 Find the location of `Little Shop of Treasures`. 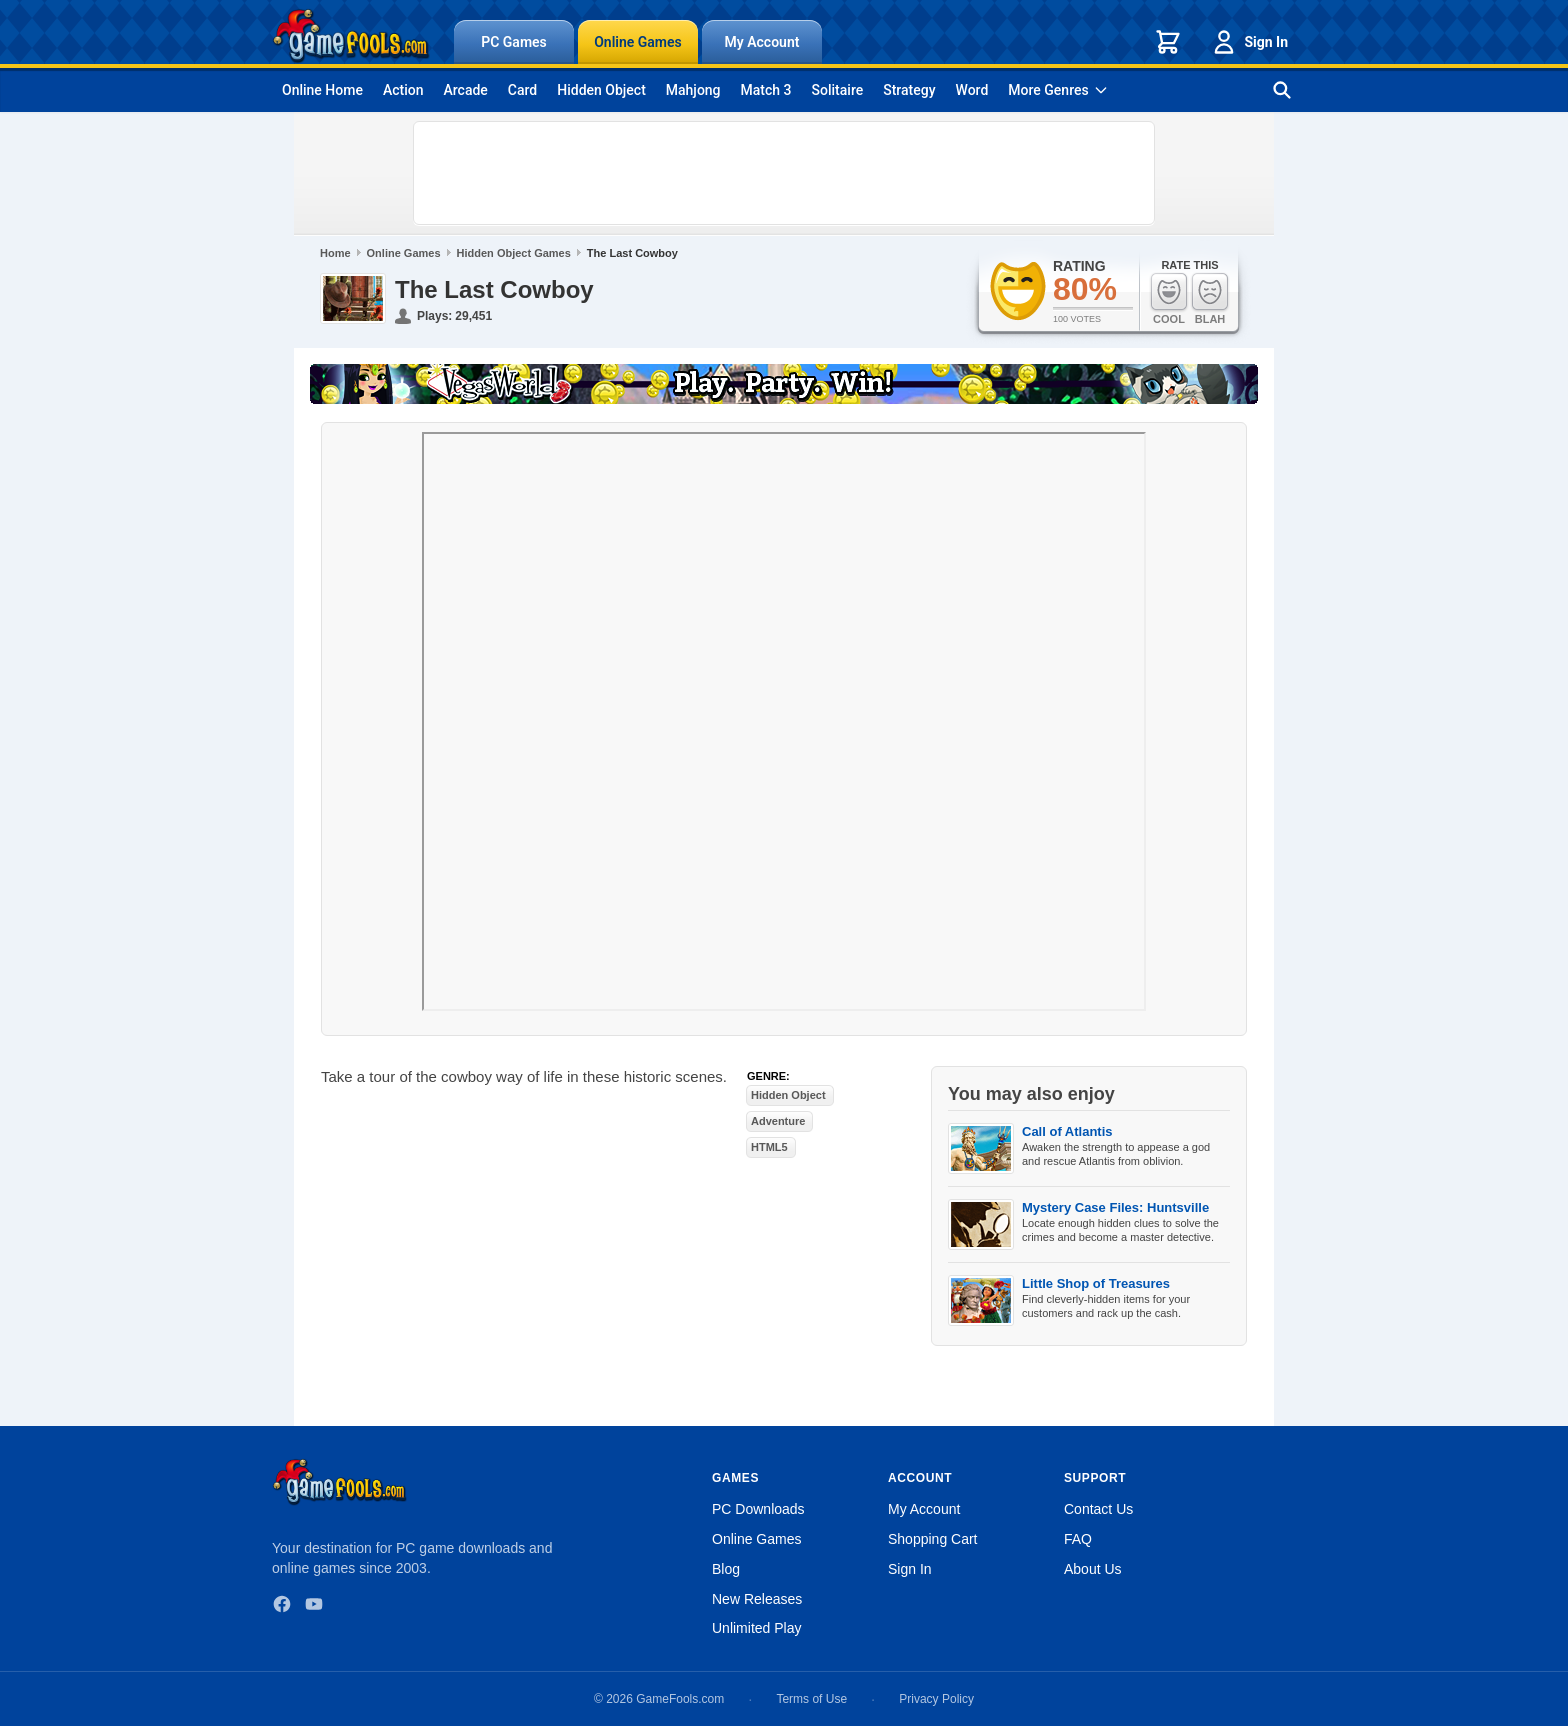

Little Shop of Treasures is located at coordinates (1096, 1283).